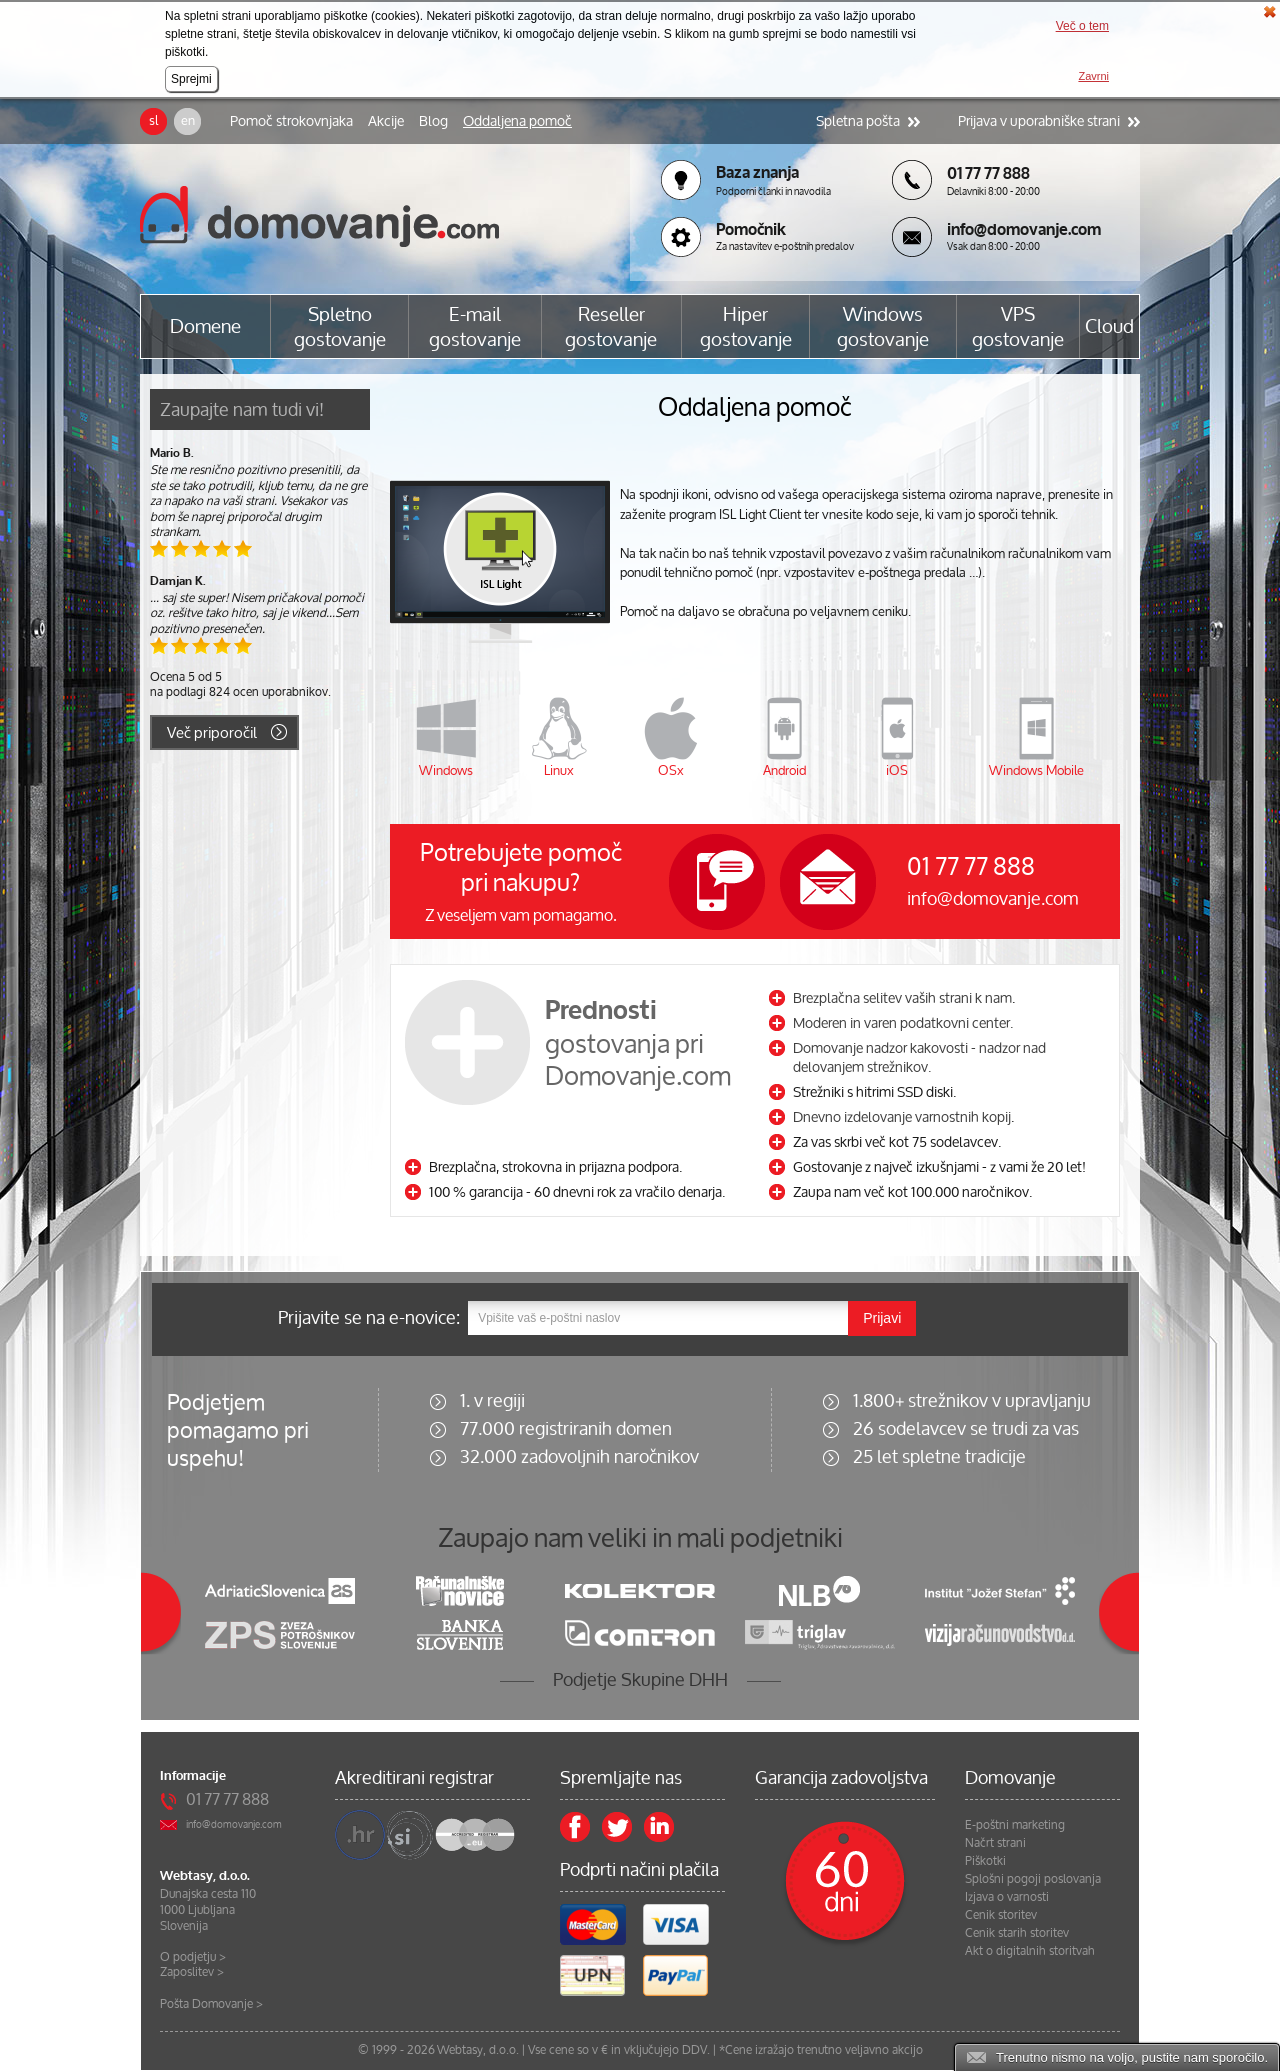 Image resolution: width=1280 pixels, height=2071 pixels. What do you see at coordinates (205, 326) in the screenshot?
I see `Domene` at bounding box center [205, 326].